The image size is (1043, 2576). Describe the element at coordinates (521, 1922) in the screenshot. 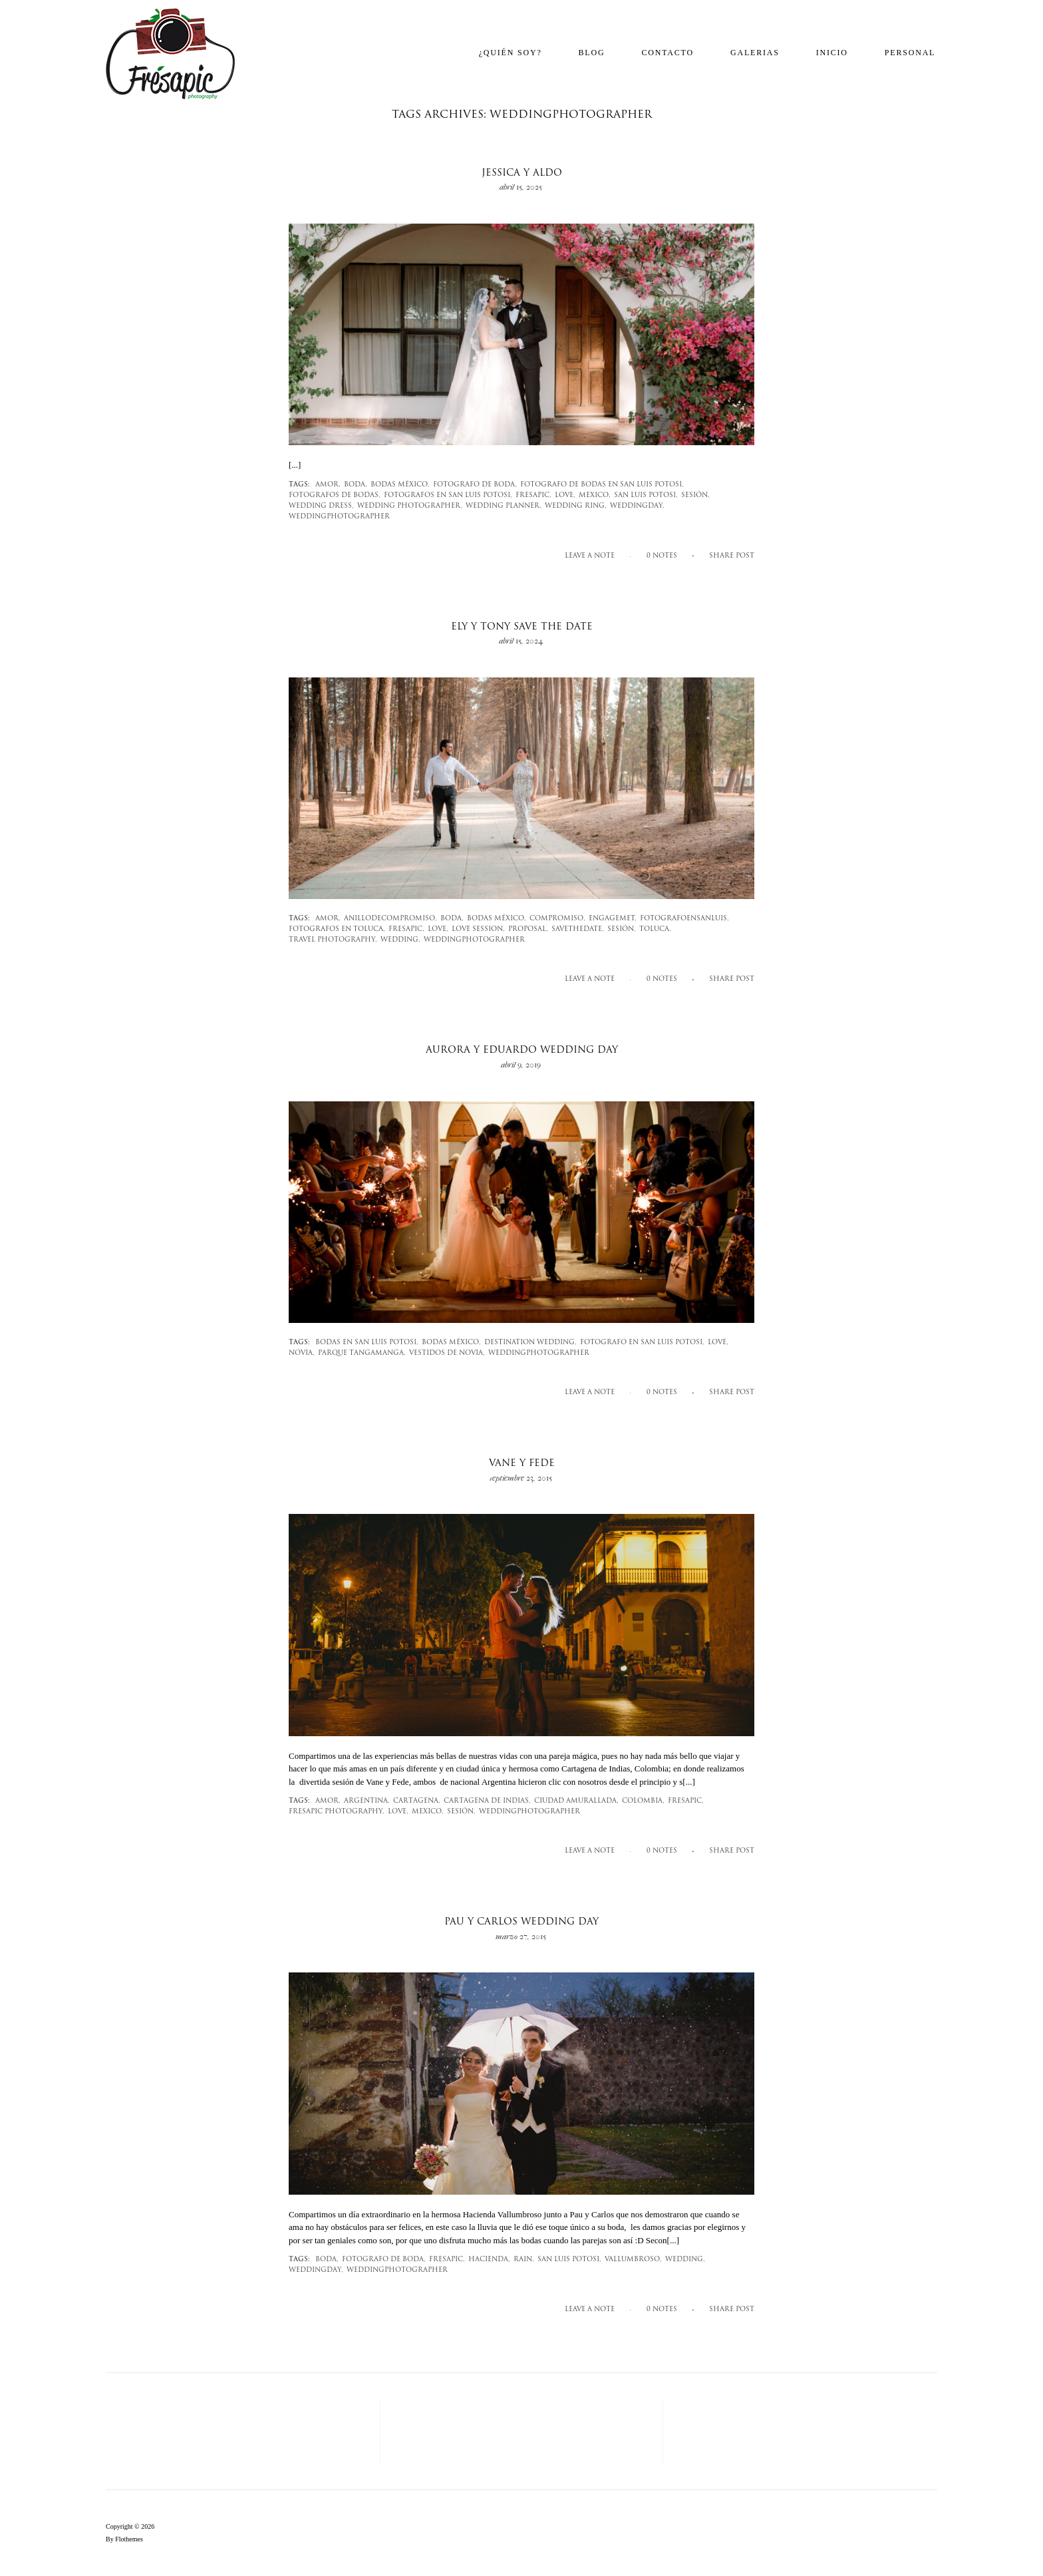

I see `Pau y Carlos Wedding day` at that location.